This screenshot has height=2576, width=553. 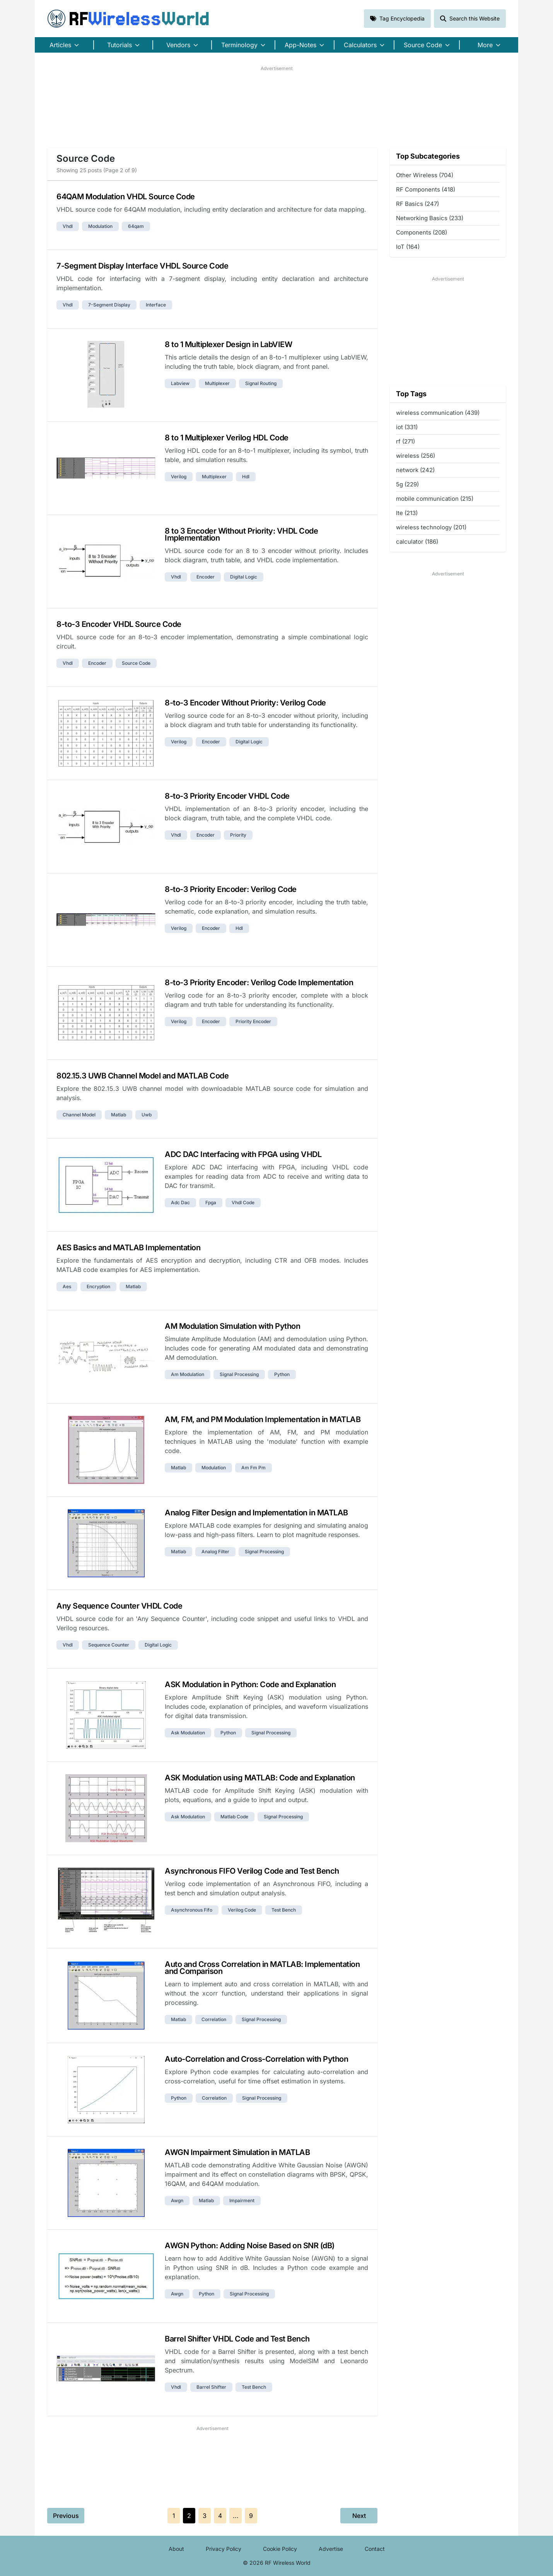 What do you see at coordinates (243, 577) in the screenshot?
I see `digital logic` at bounding box center [243, 577].